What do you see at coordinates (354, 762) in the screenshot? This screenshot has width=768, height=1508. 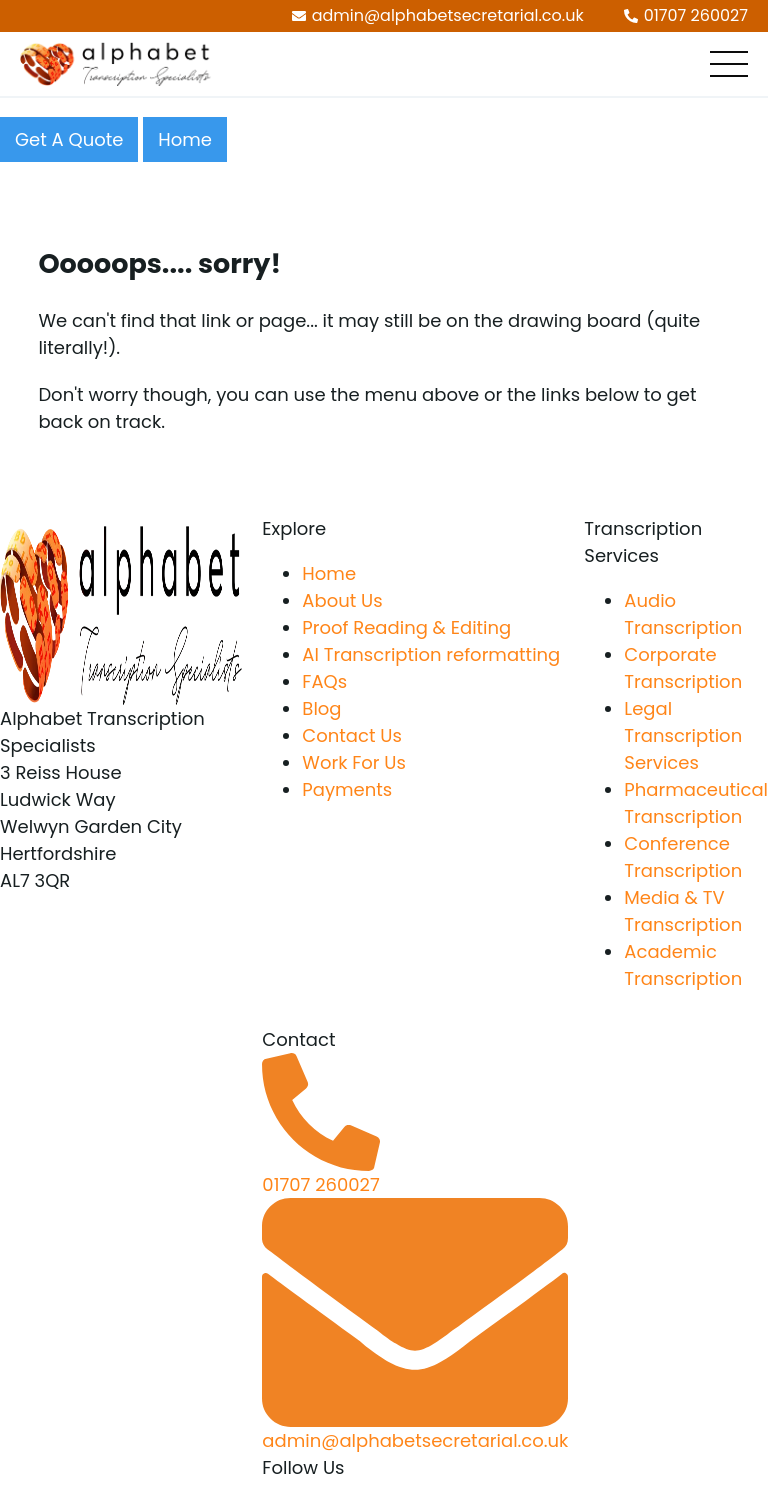 I see `Work For Us` at bounding box center [354, 762].